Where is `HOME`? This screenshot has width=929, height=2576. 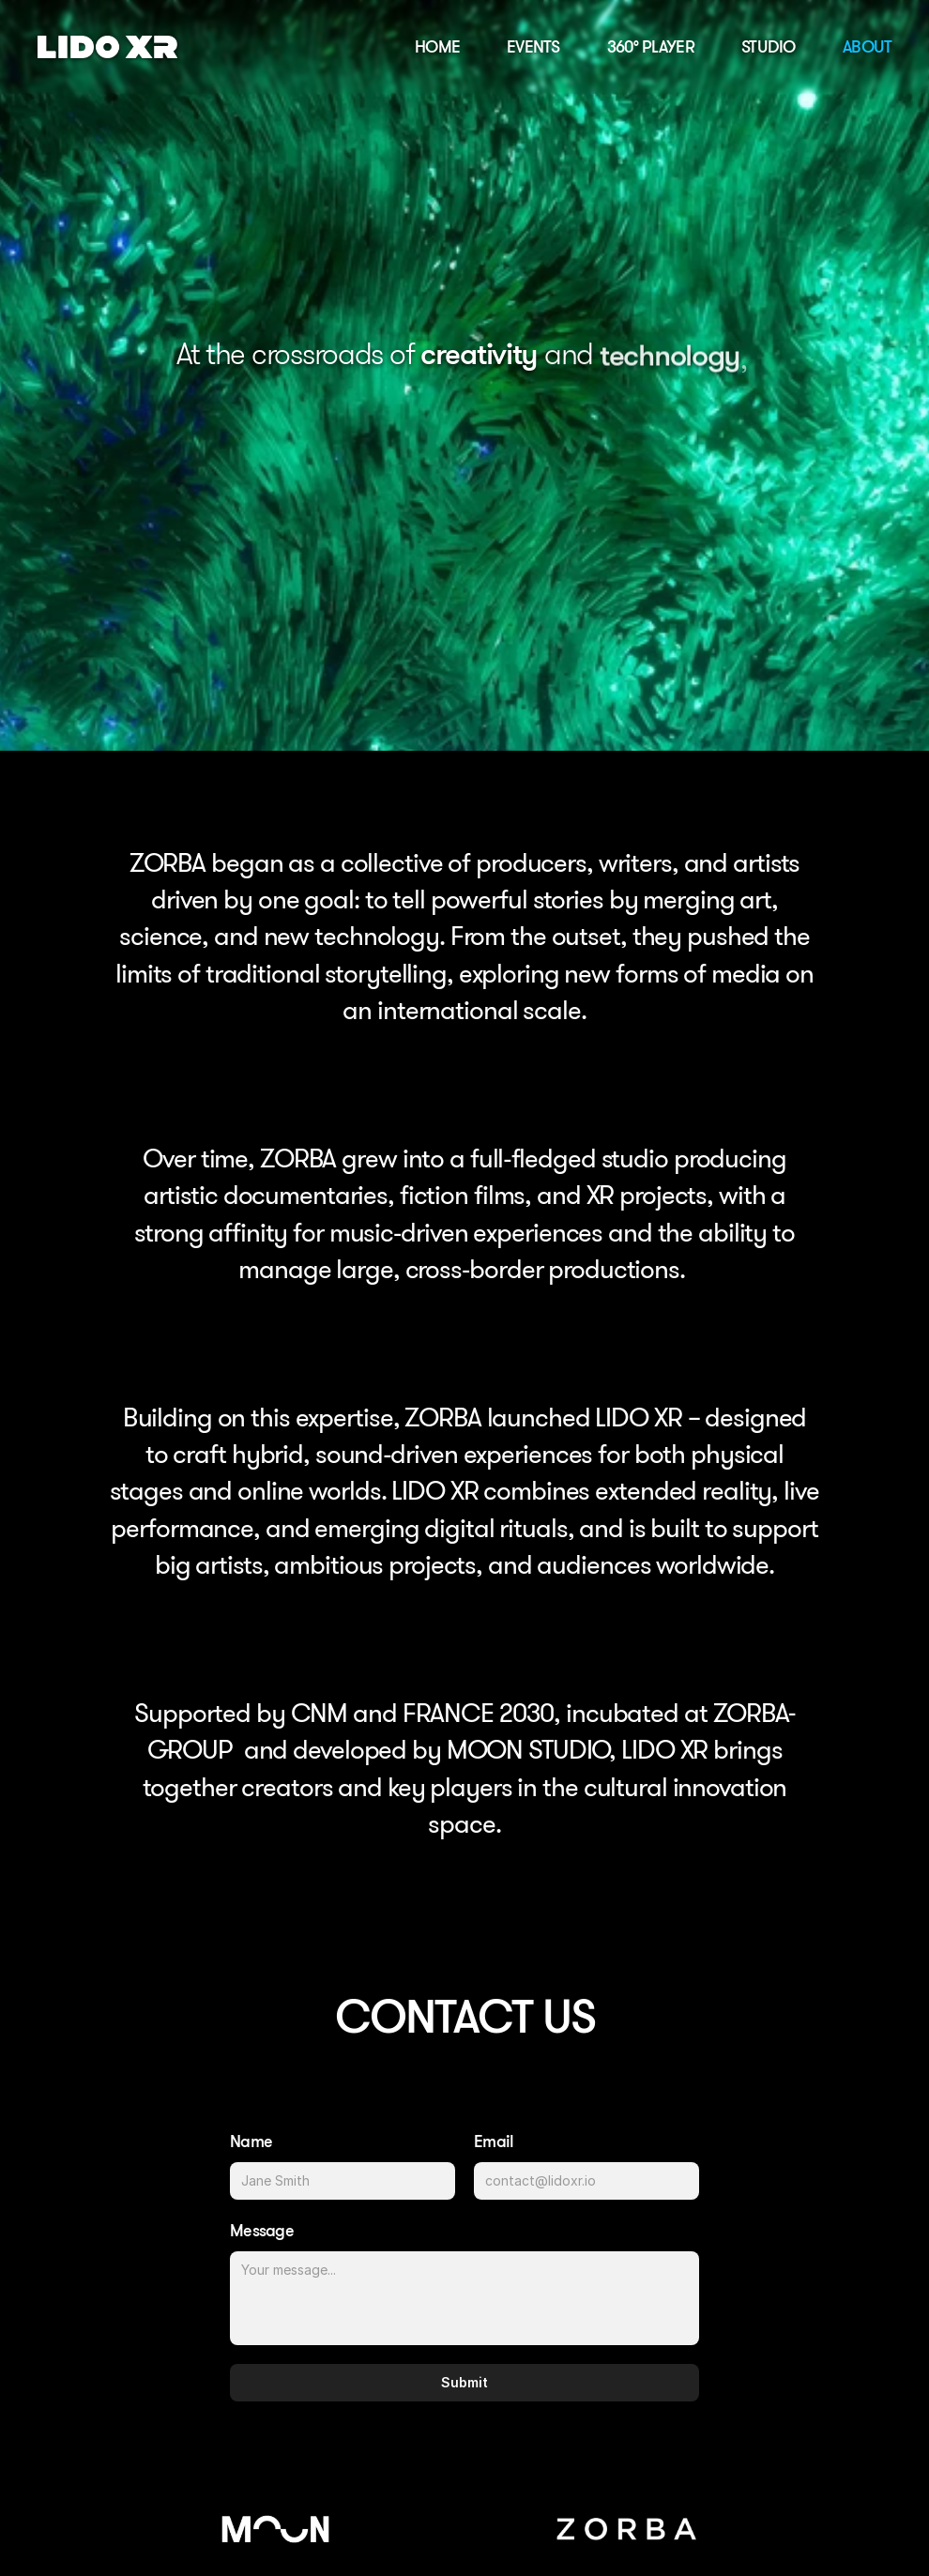
HOME is located at coordinates (437, 46).